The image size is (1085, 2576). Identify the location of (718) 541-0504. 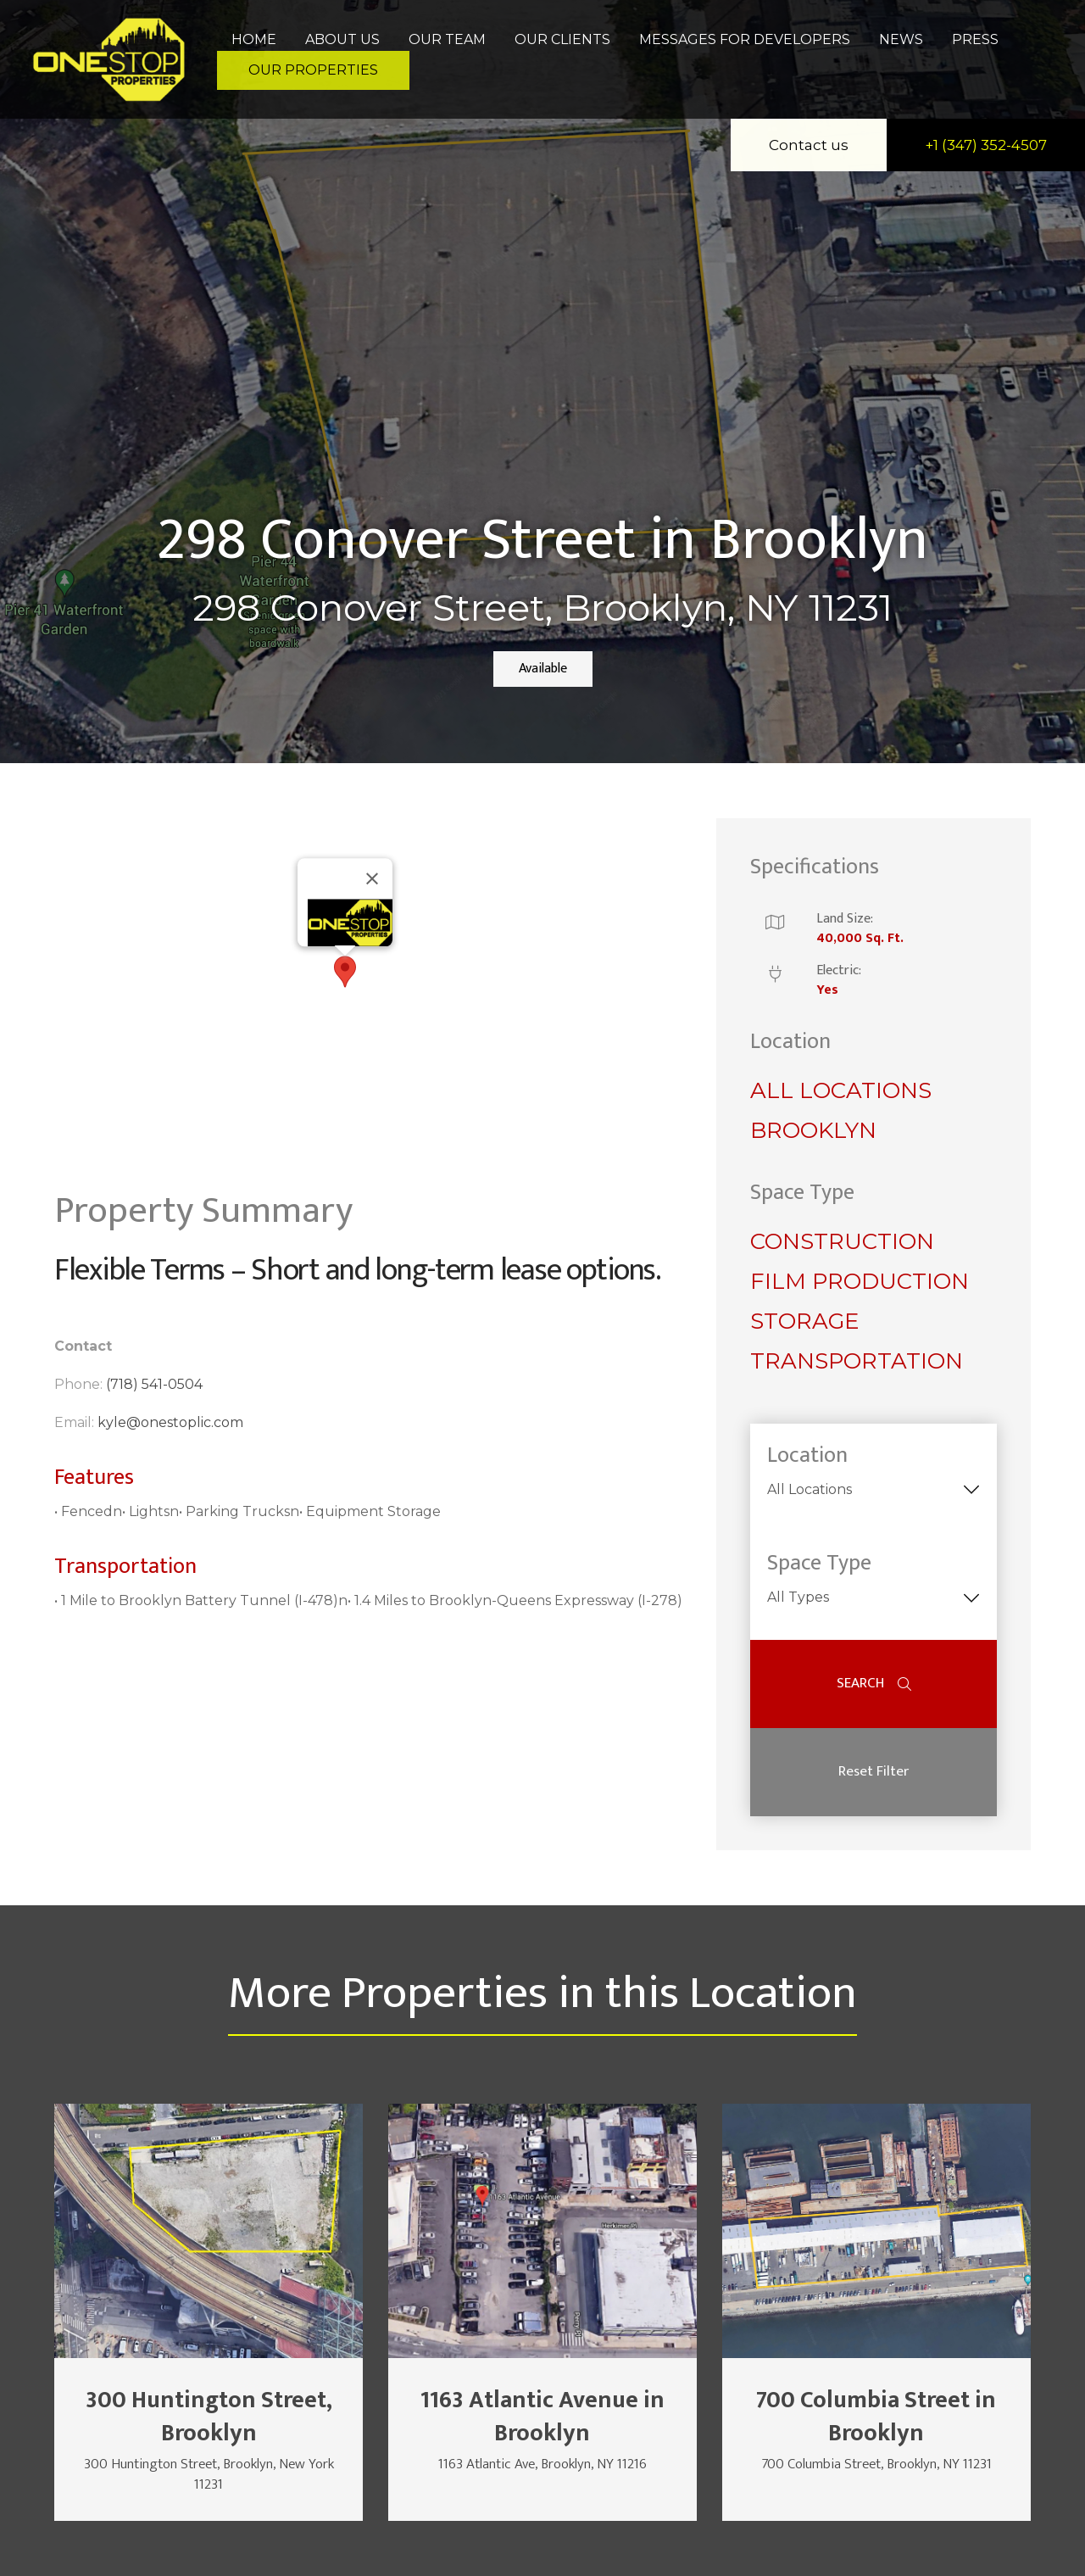
(154, 1384).